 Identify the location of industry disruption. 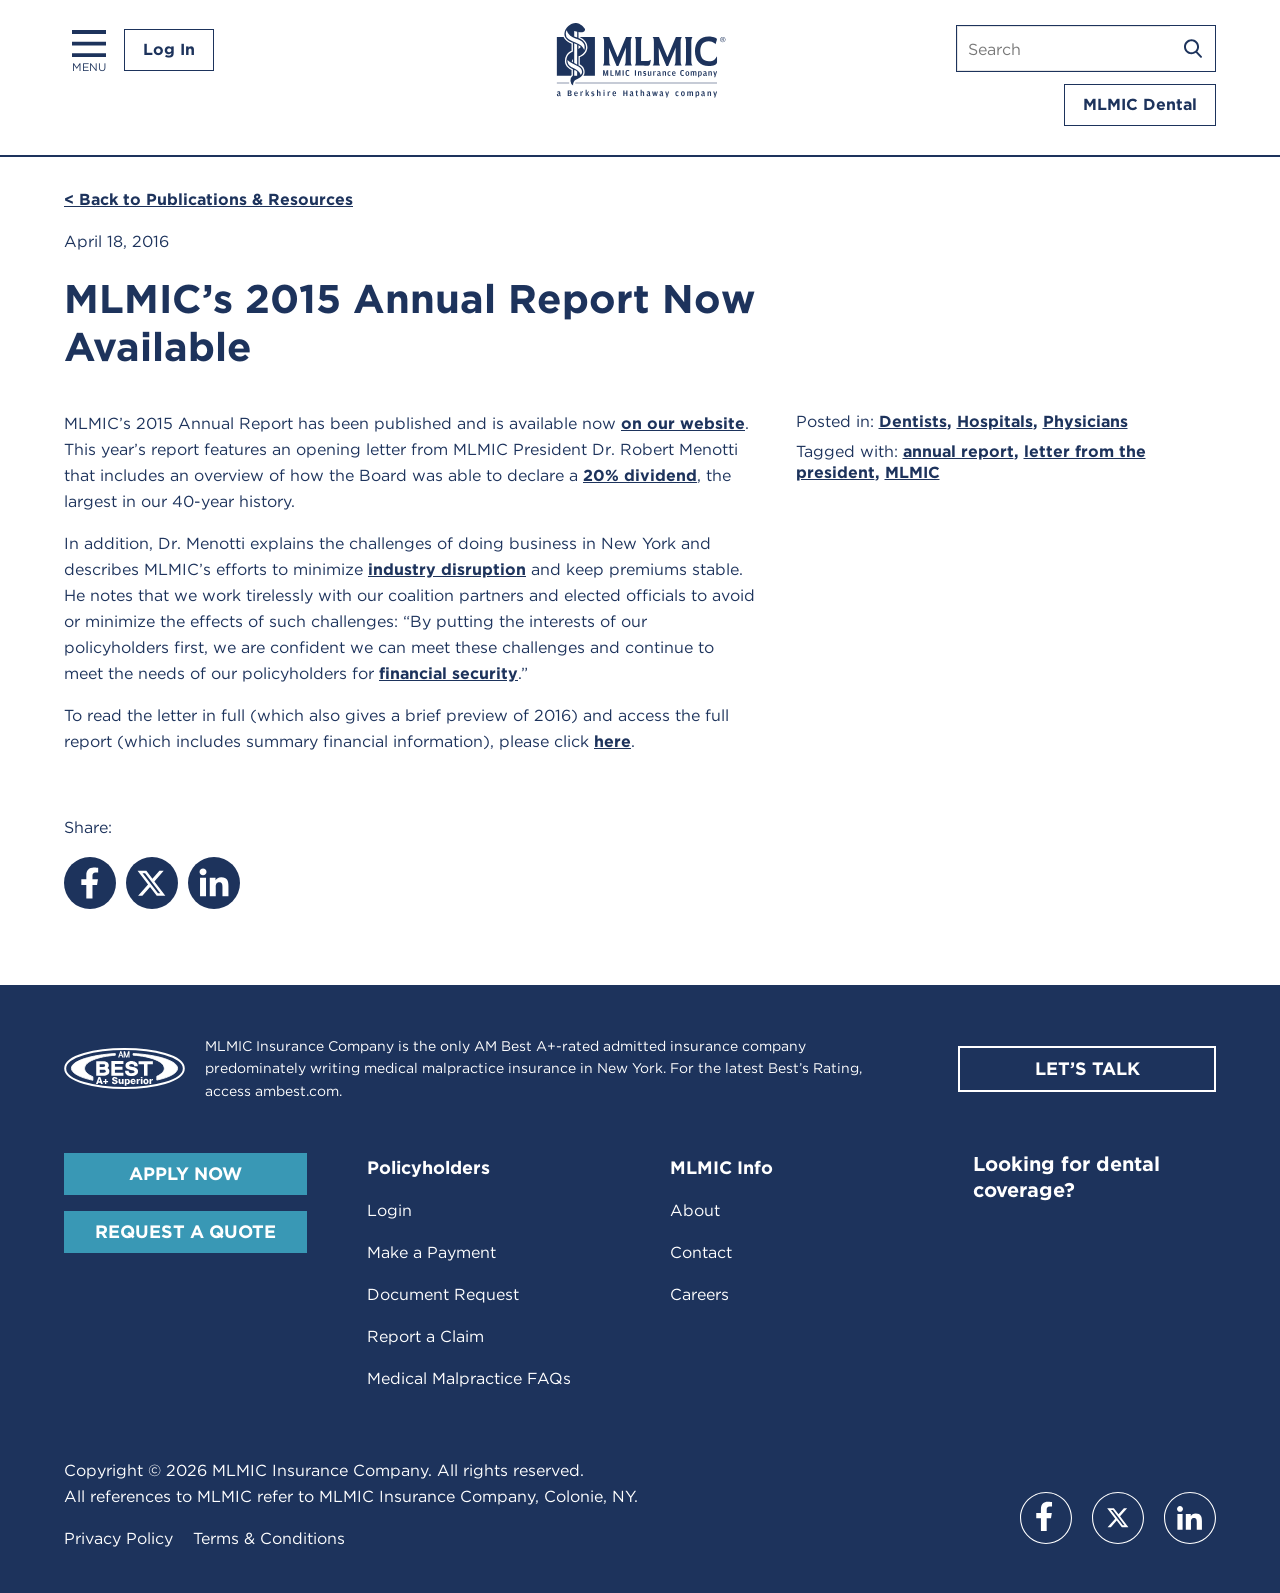
(447, 569).